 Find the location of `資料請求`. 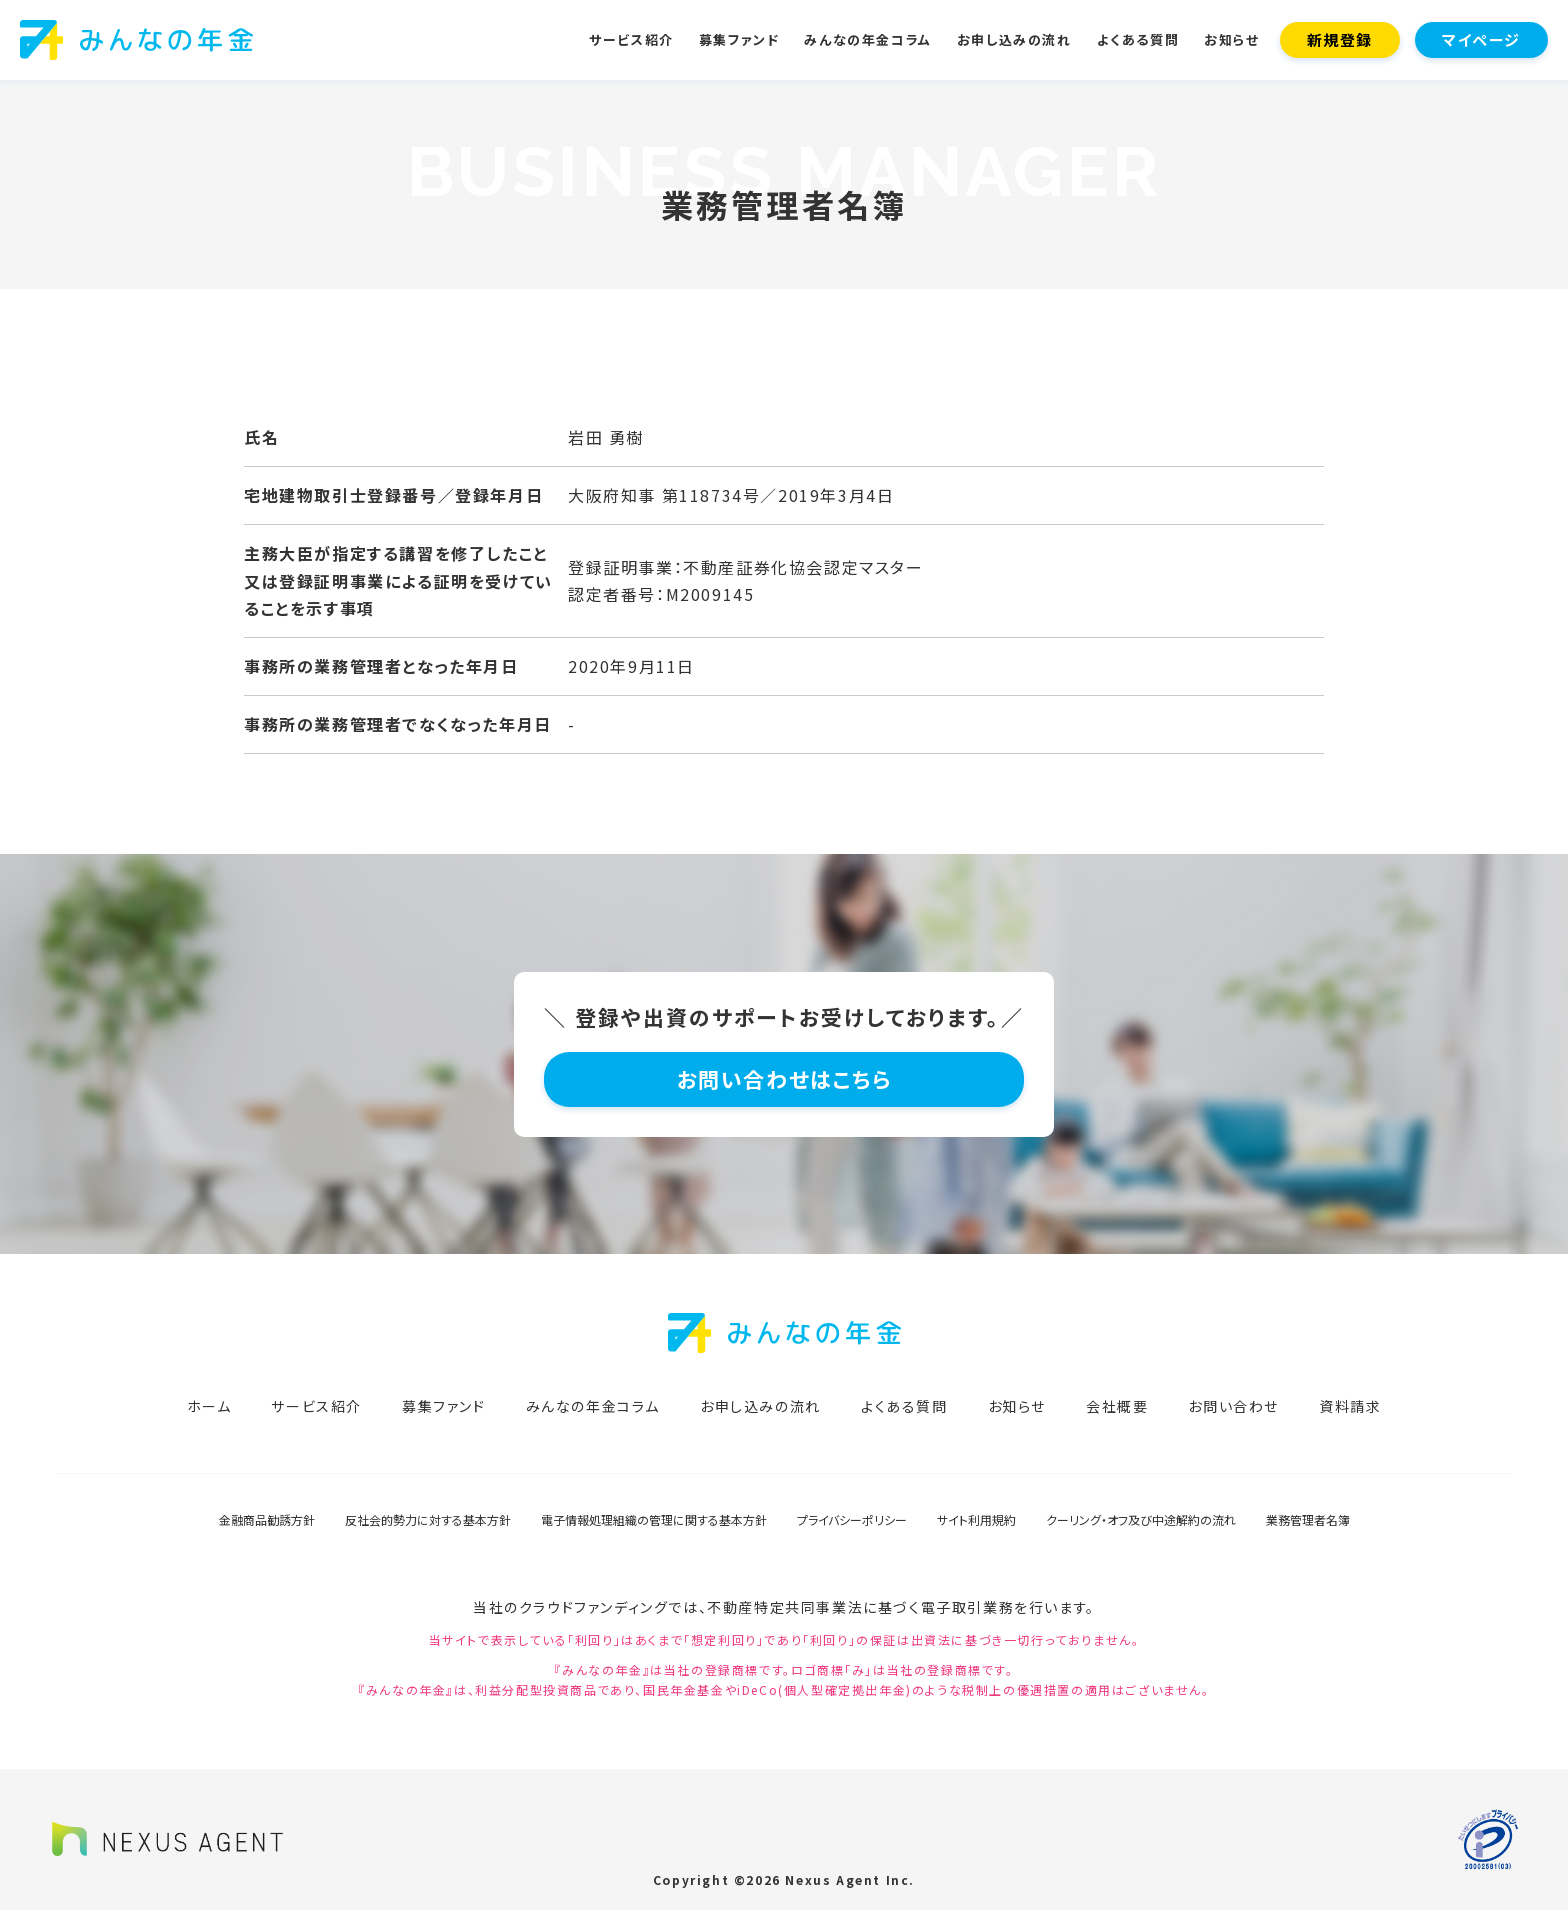

資料請求 is located at coordinates (1350, 1406).